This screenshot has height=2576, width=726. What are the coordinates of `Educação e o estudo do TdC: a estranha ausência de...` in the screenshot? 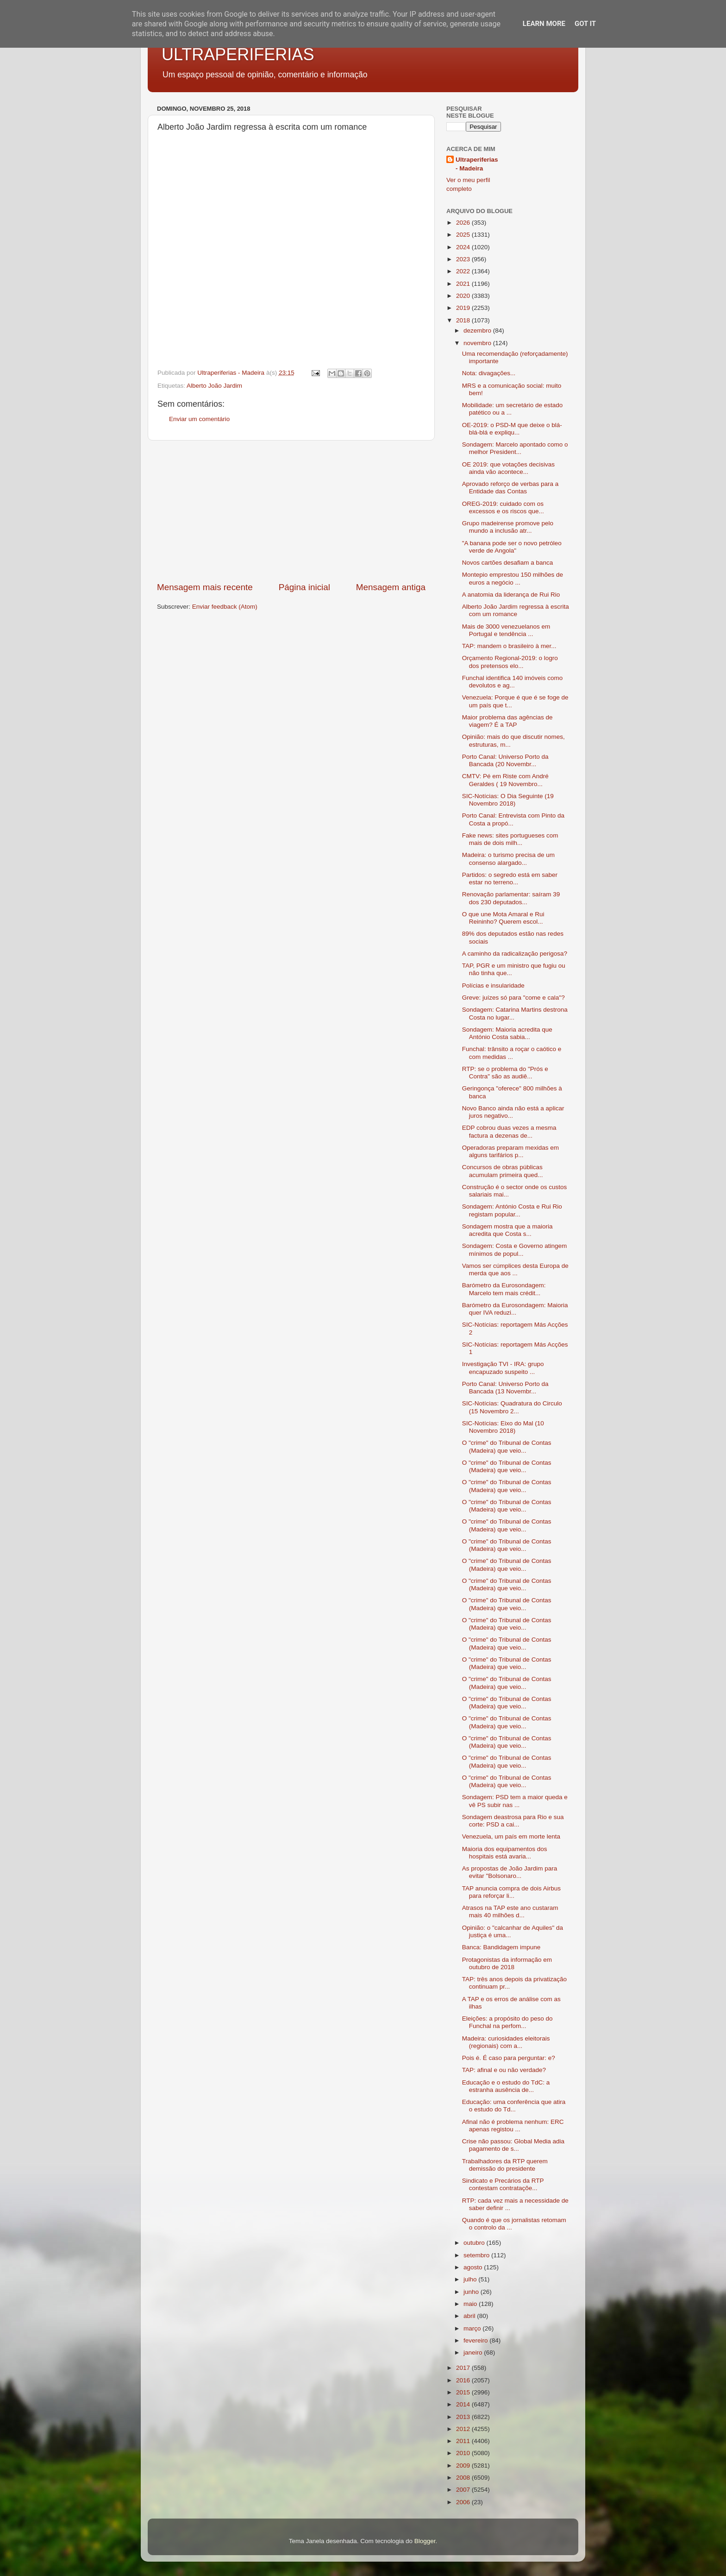 It's located at (506, 2086).